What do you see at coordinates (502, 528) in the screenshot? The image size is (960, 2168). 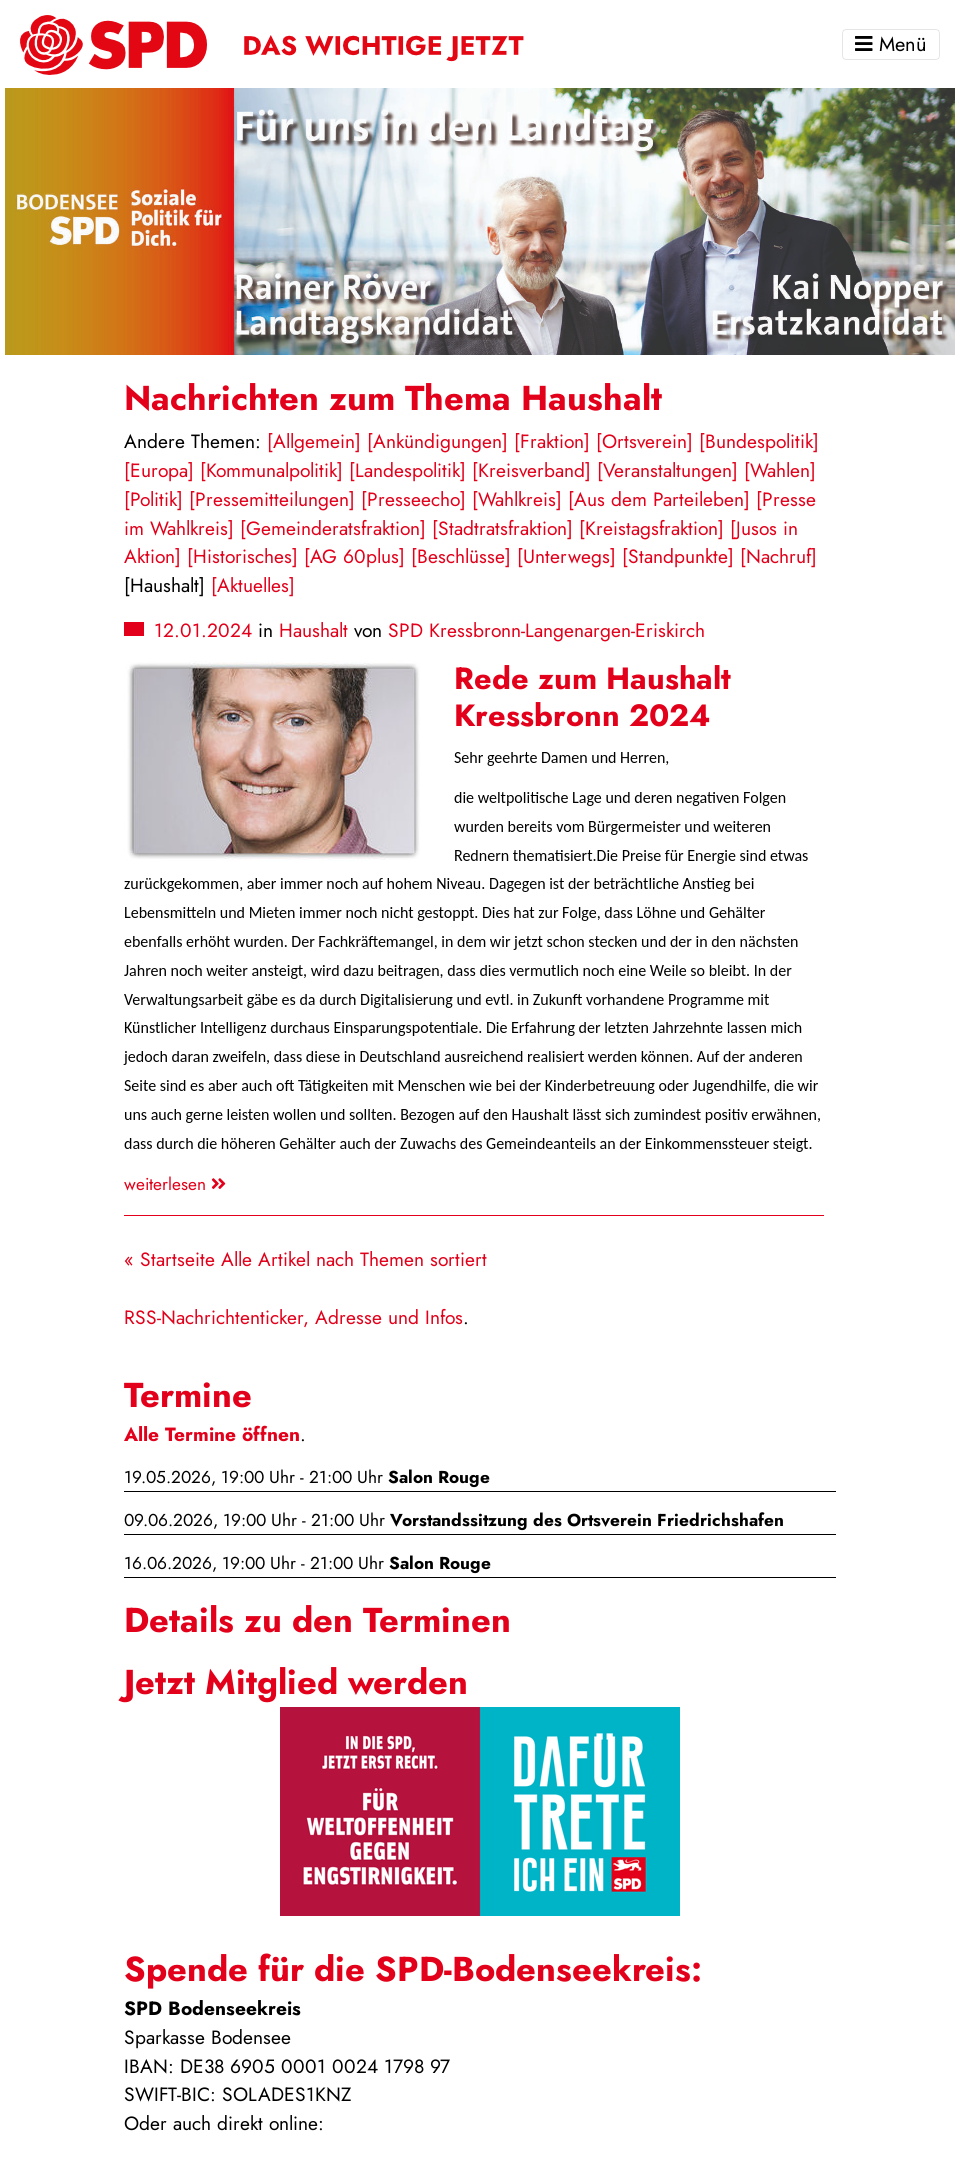 I see `[Stadtratsfraktion]` at bounding box center [502, 528].